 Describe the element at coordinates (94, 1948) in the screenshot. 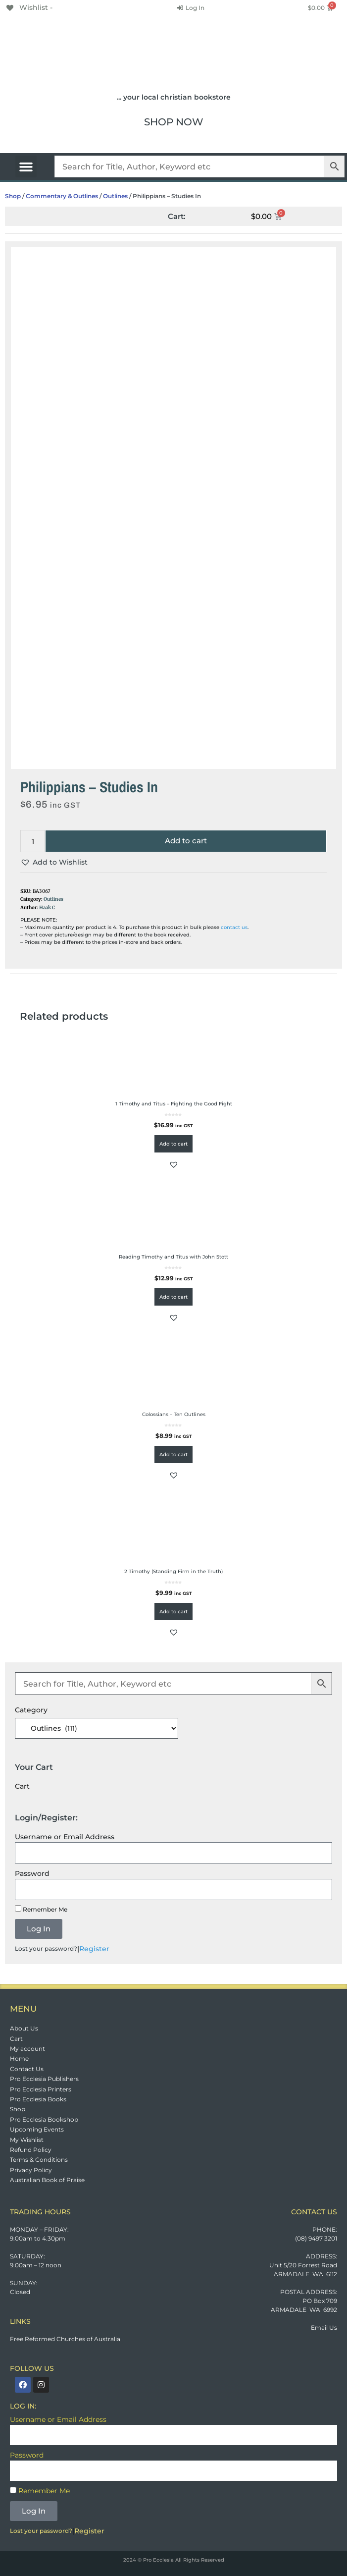

I see `Register` at that location.